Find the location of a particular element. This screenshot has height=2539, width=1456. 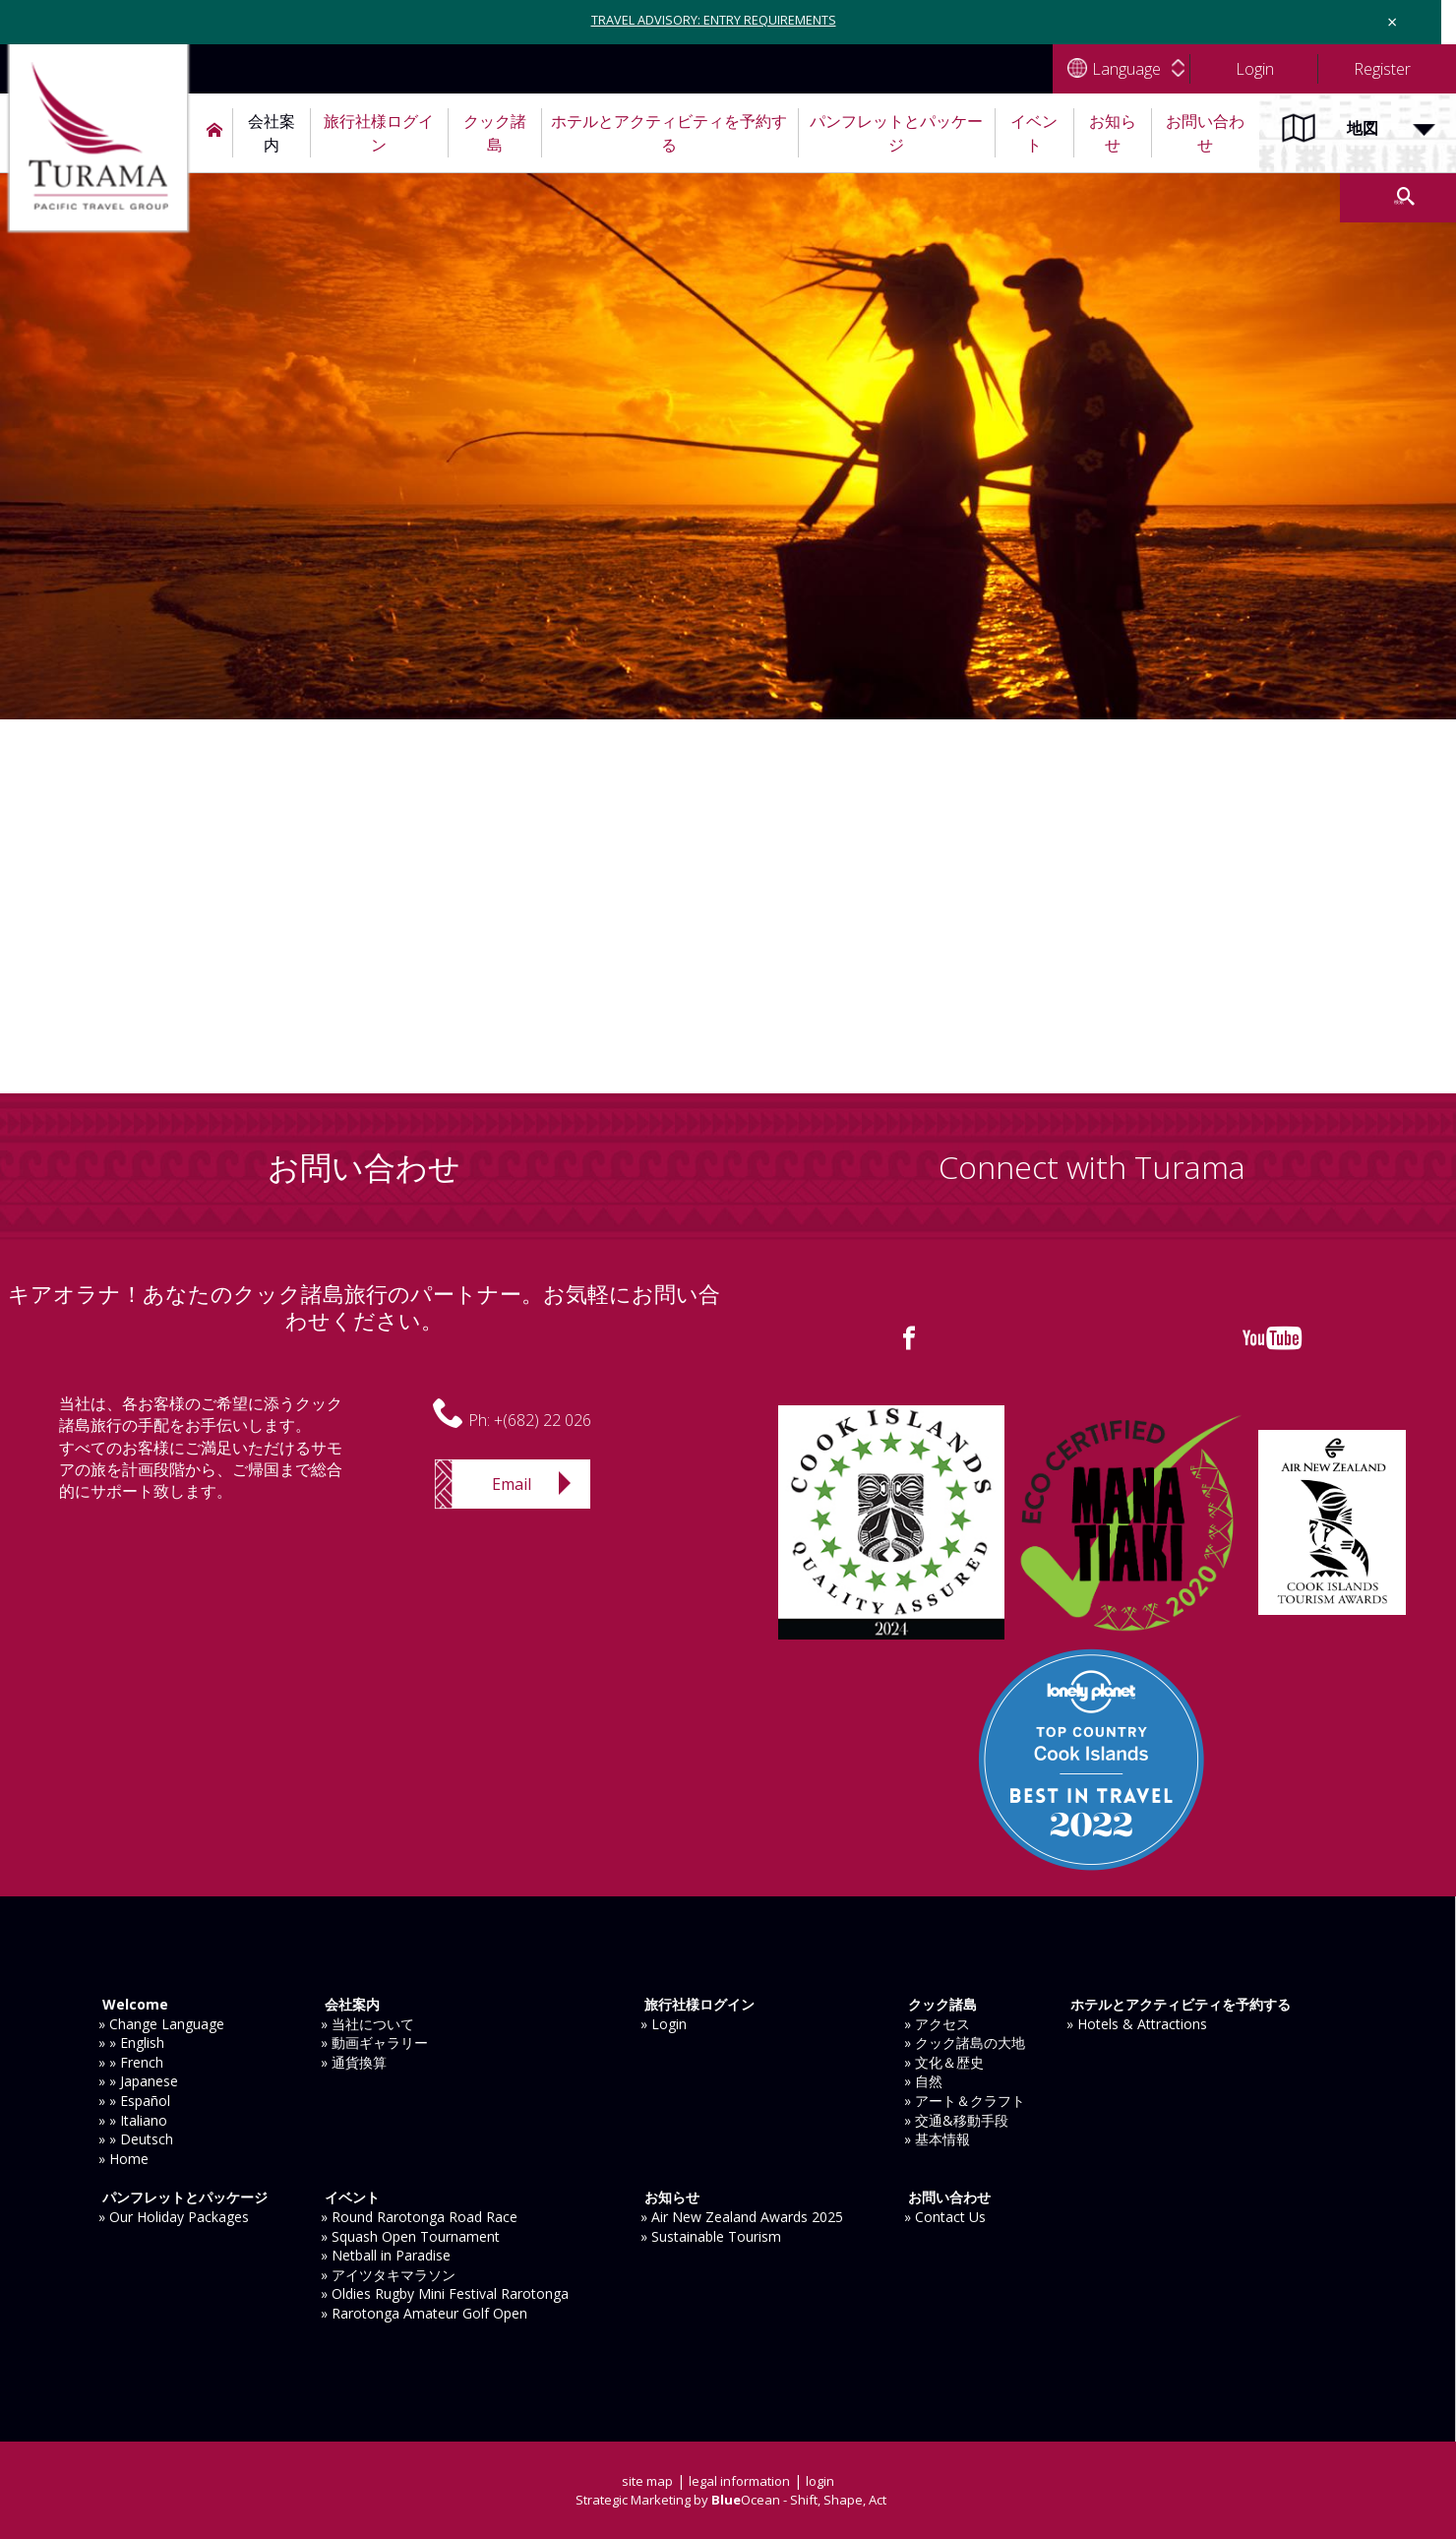

» クック諸島の大地 is located at coordinates (964, 2042).